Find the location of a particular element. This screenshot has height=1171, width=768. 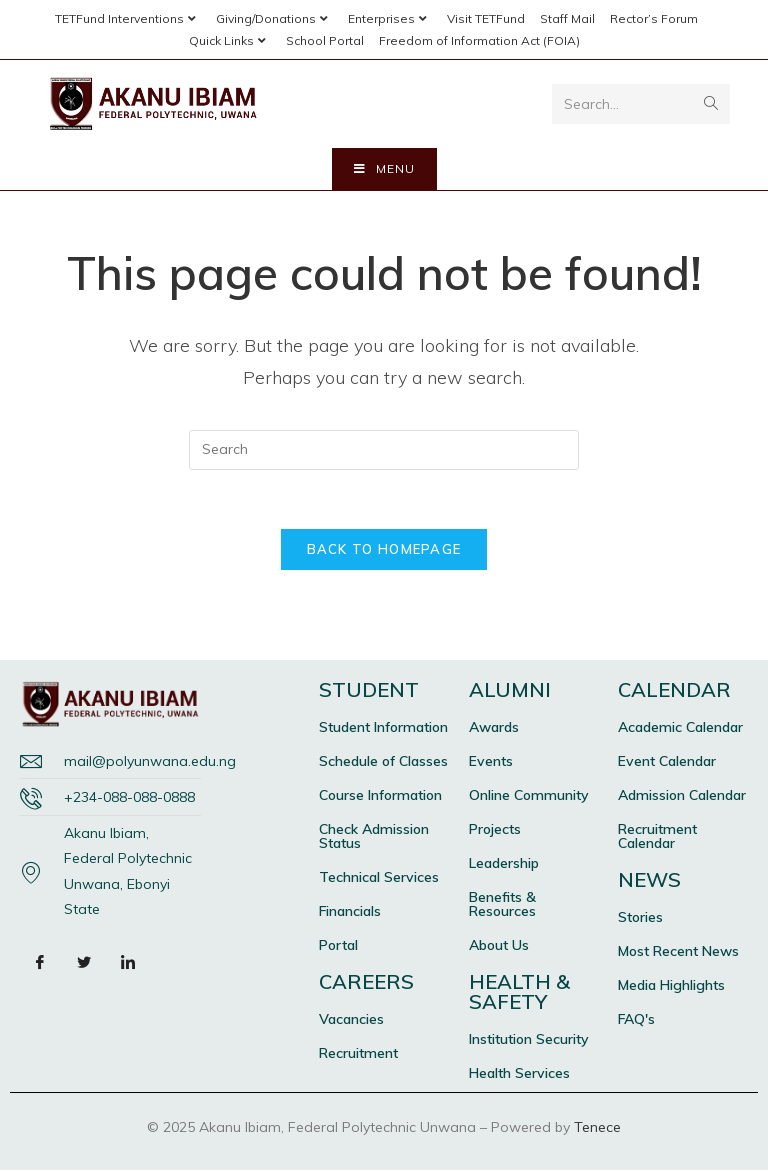

Course Information is located at coordinates (380, 796).